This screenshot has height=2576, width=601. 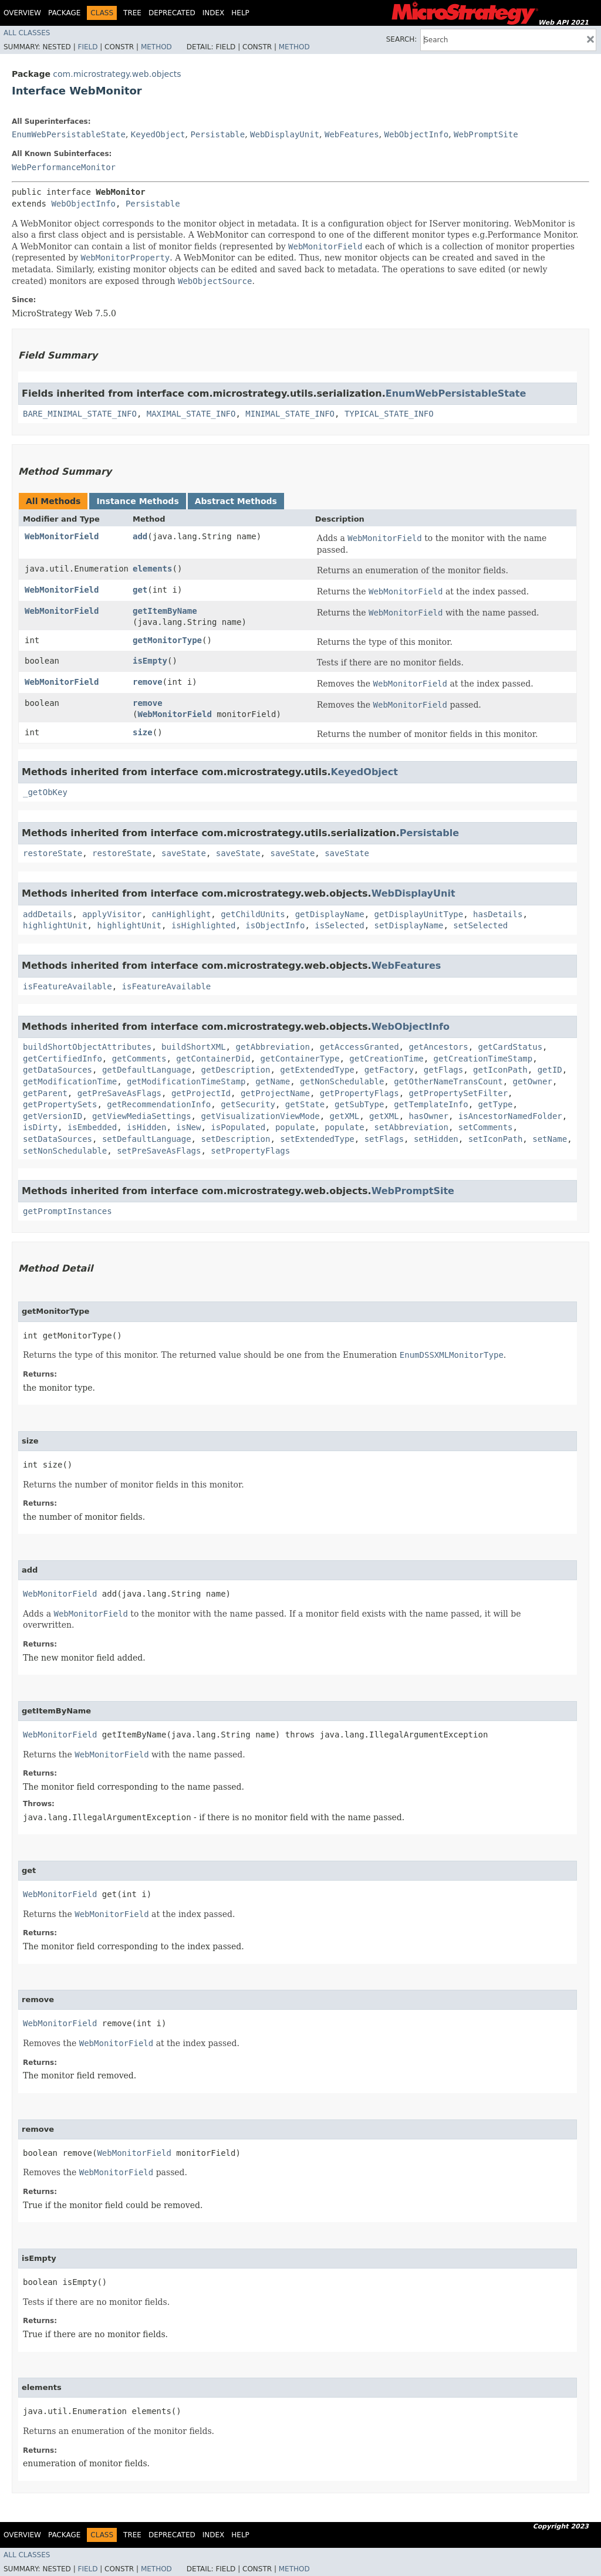 What do you see at coordinates (305, 1104) in the screenshot?
I see `getState` at bounding box center [305, 1104].